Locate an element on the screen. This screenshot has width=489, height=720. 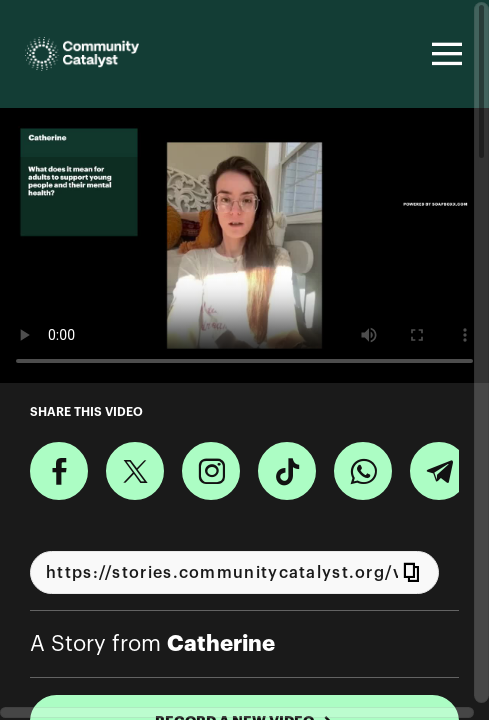
[Toggle navigation] is located at coordinates (444, 54).